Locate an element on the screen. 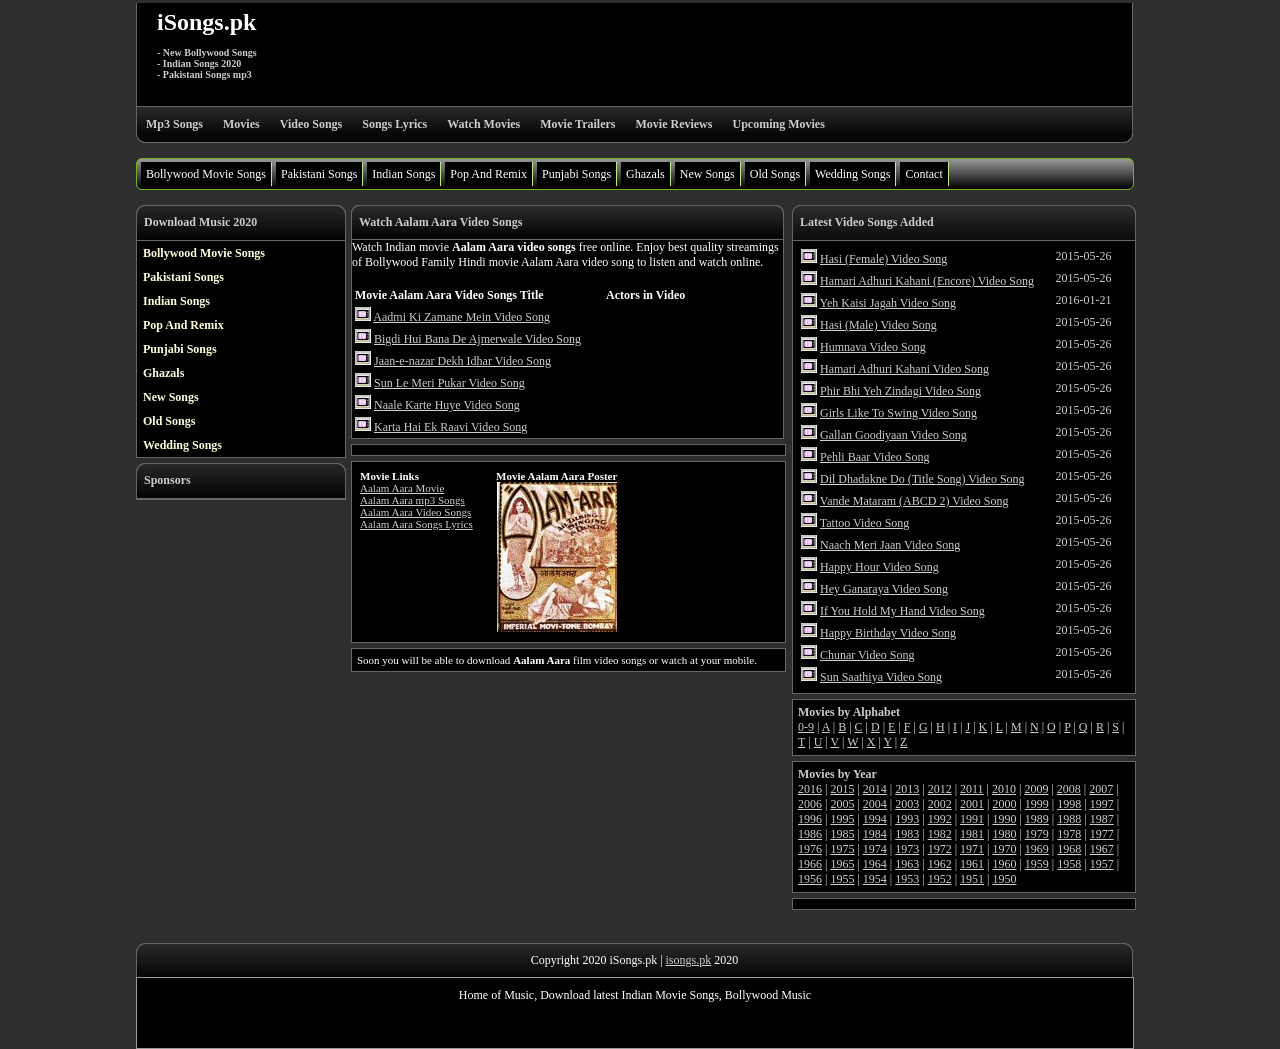  Jaan-e-nazar Dekh Idhar Video Song is located at coordinates (462, 361).